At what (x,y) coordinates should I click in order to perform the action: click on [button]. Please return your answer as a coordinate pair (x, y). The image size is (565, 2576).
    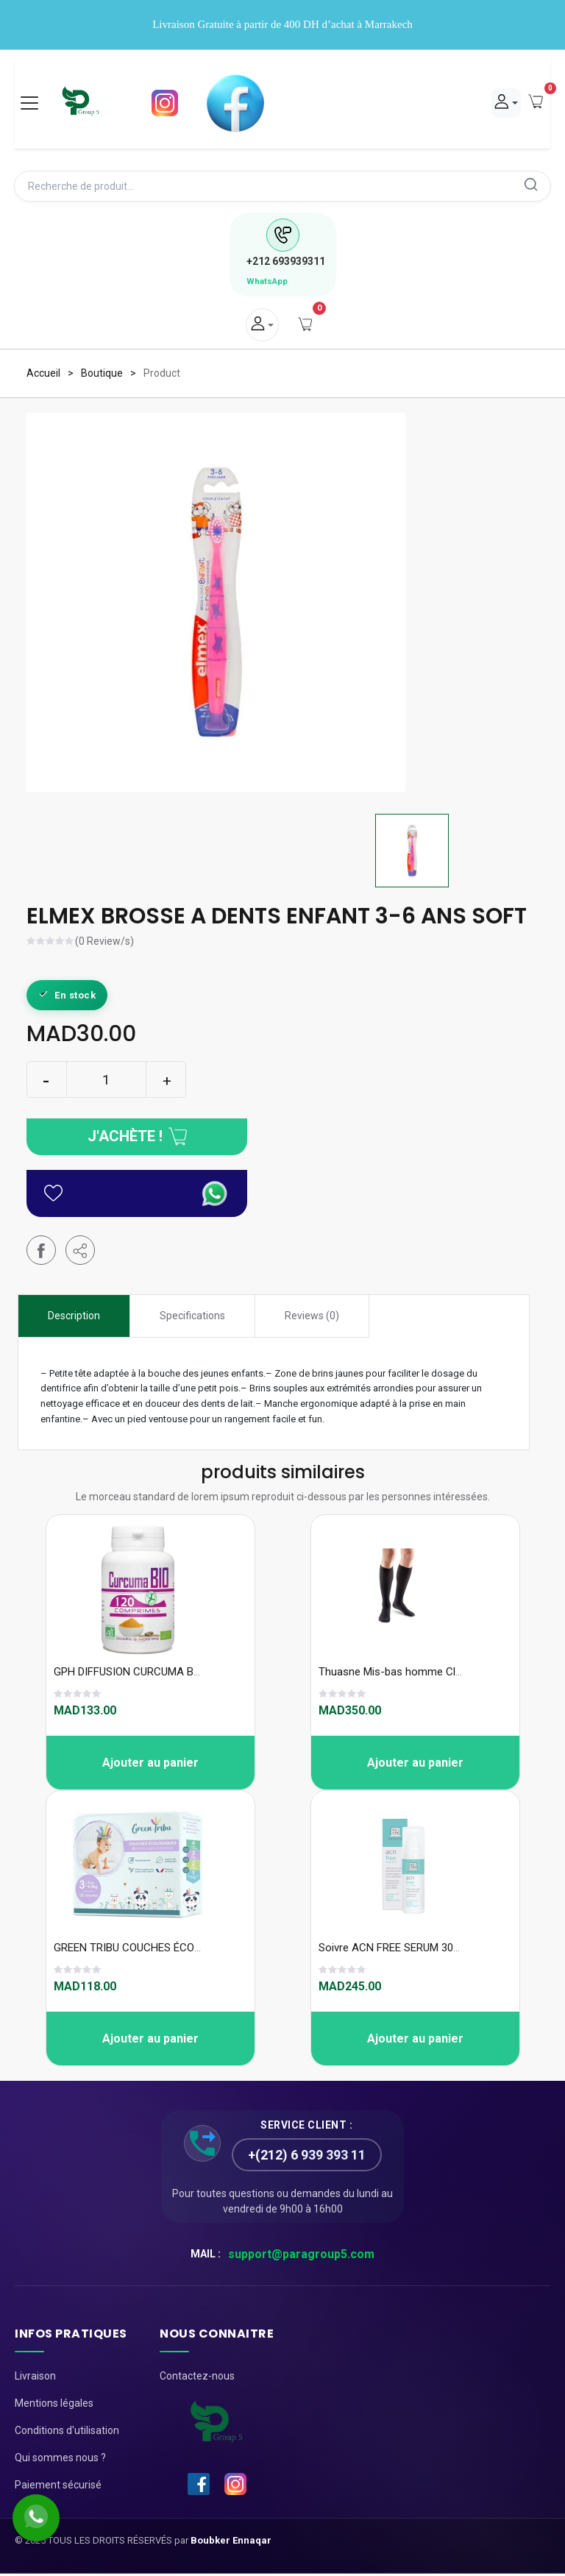
    Looking at the image, I should click on (80, 1252).